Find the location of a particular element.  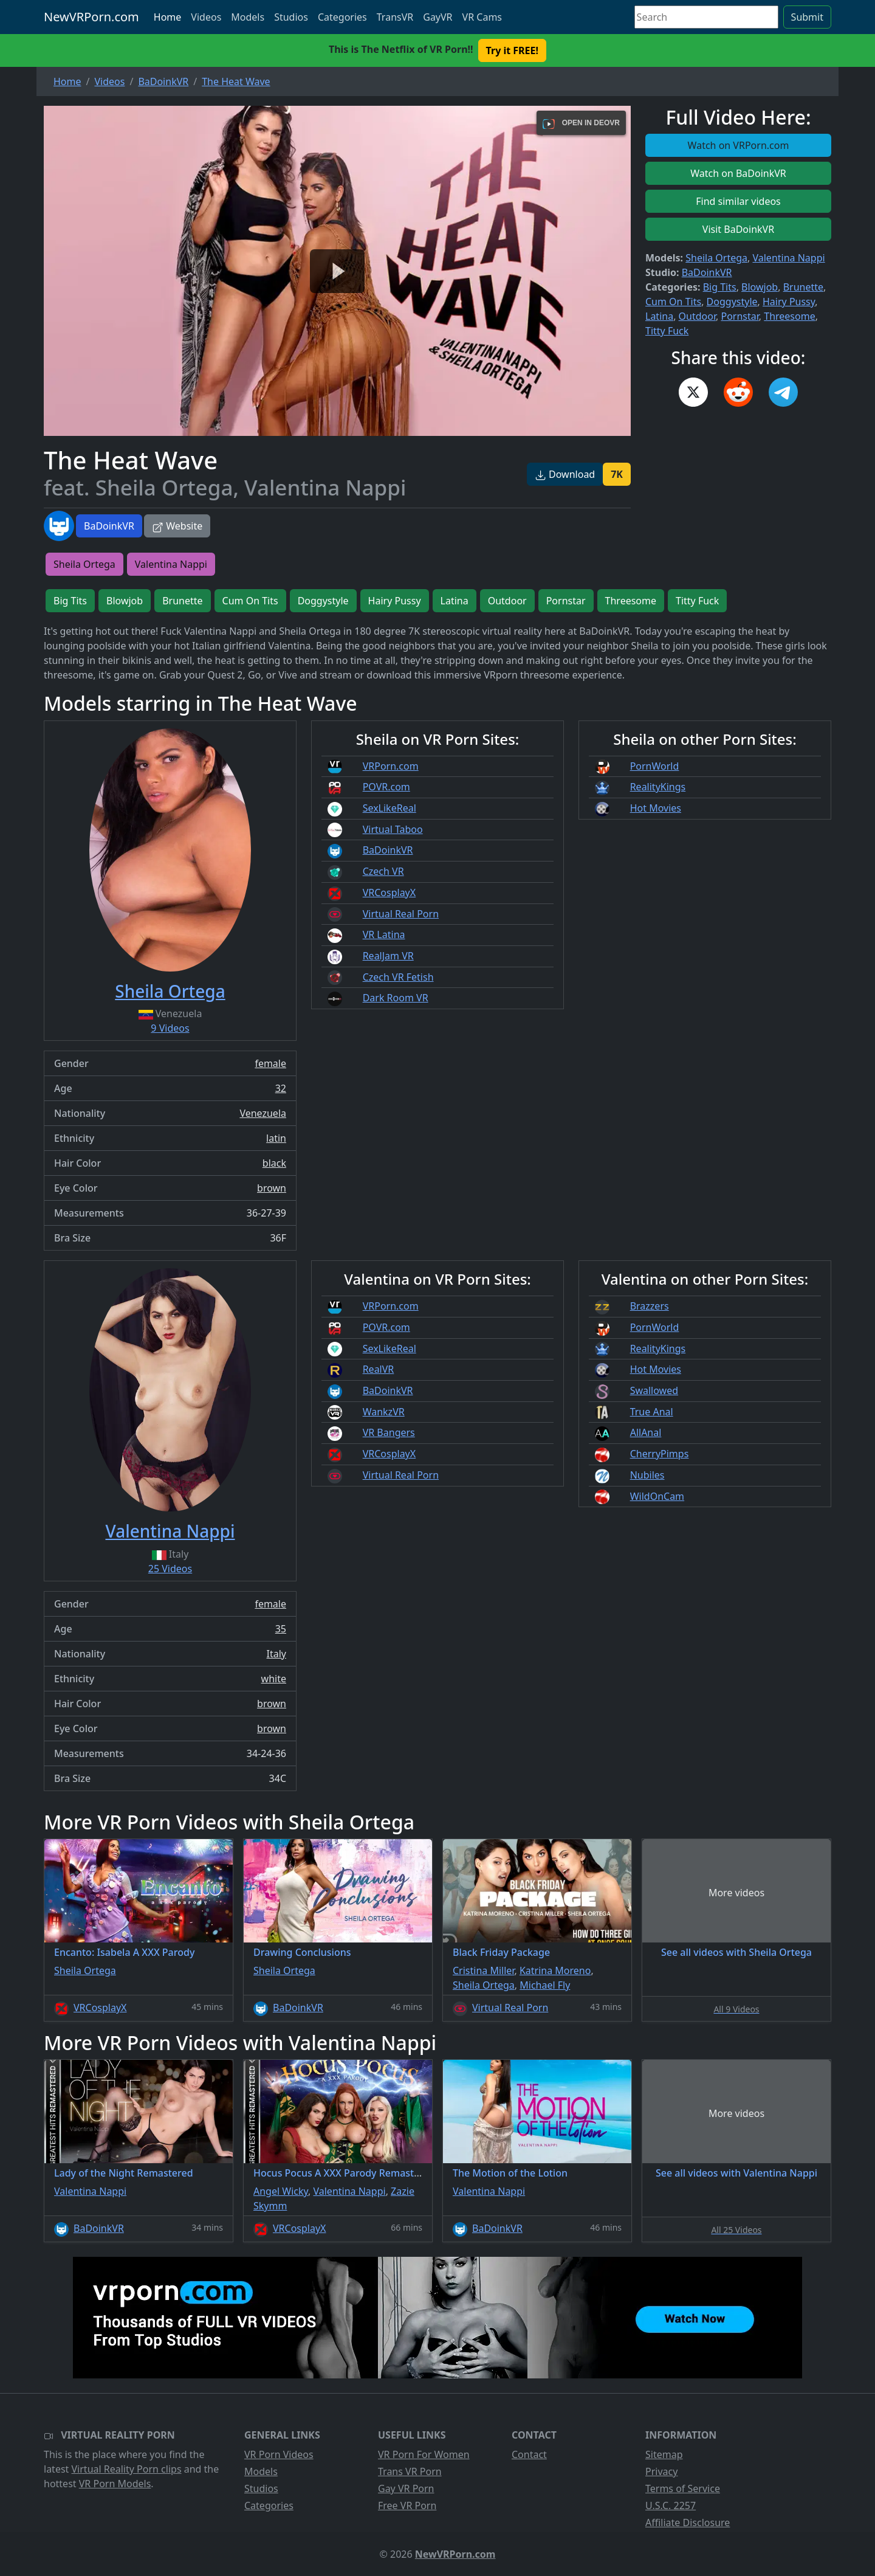

AllAnal is located at coordinates (646, 1432).